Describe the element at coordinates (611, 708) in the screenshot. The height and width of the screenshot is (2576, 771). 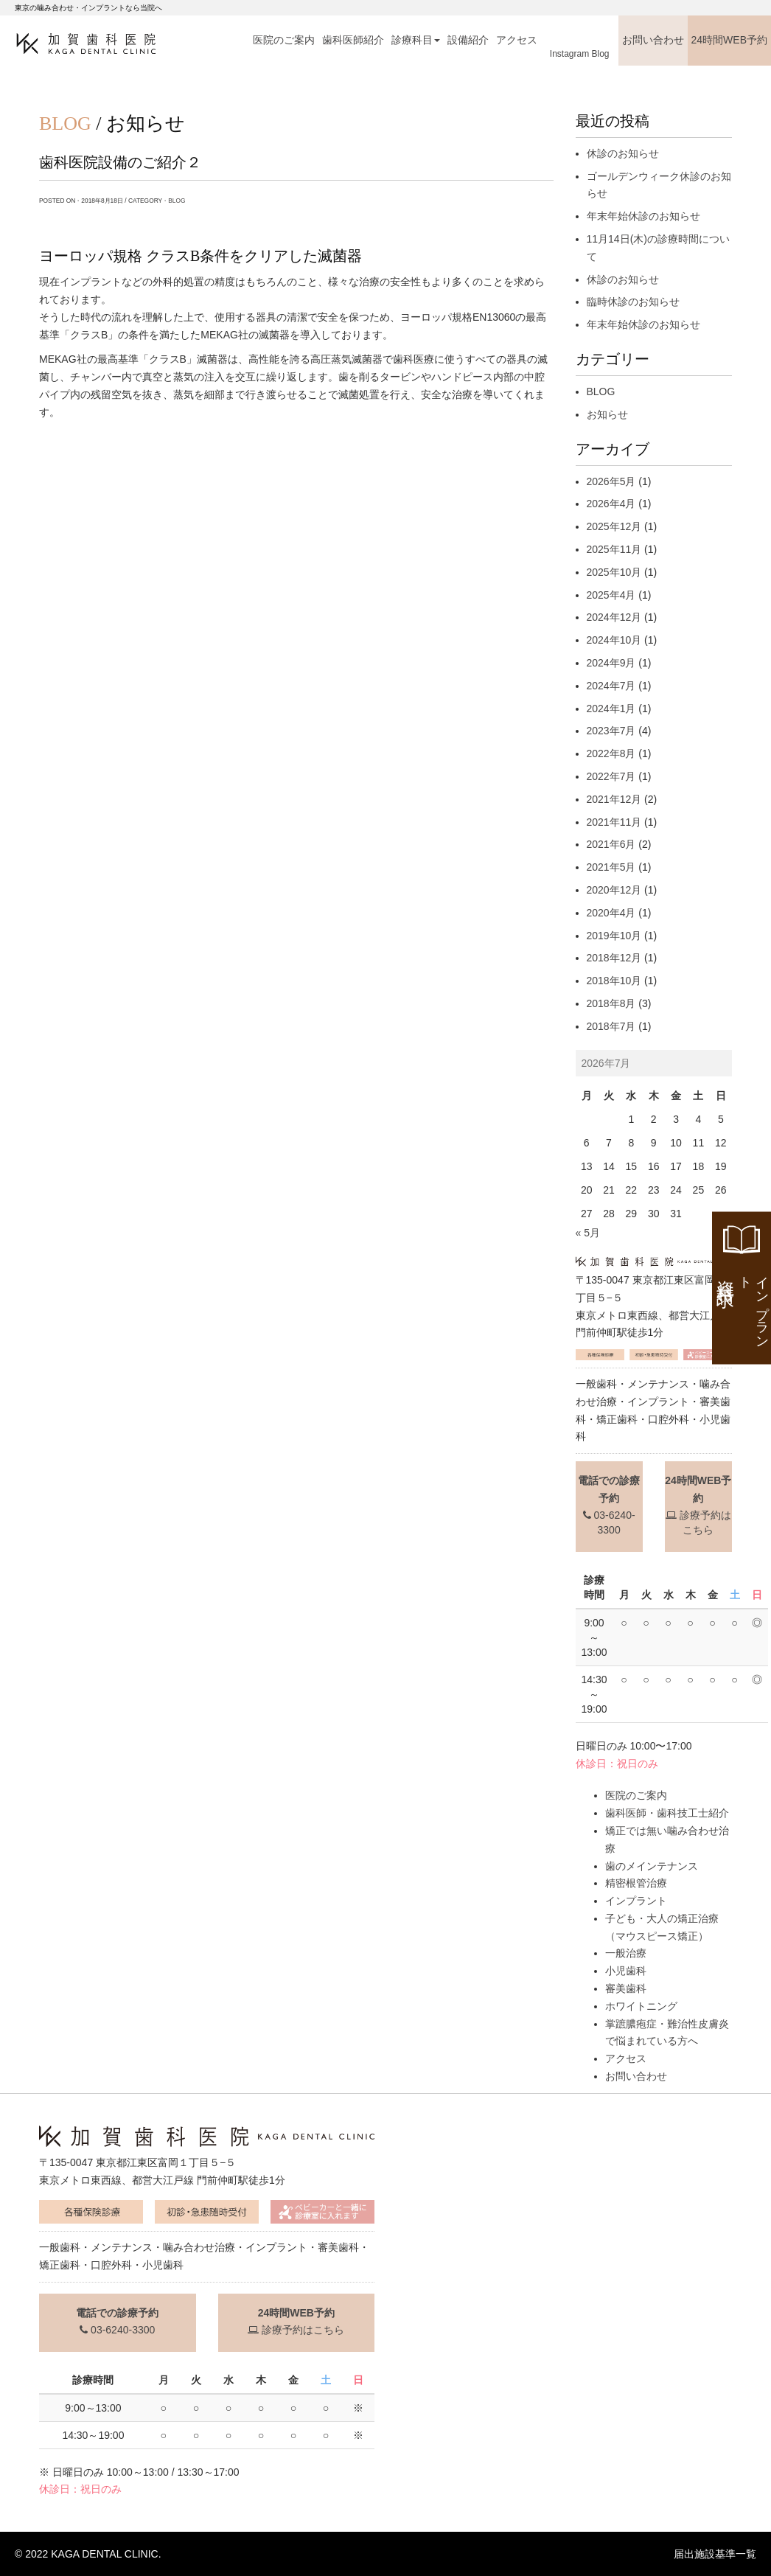
I see `2024年1月` at that location.